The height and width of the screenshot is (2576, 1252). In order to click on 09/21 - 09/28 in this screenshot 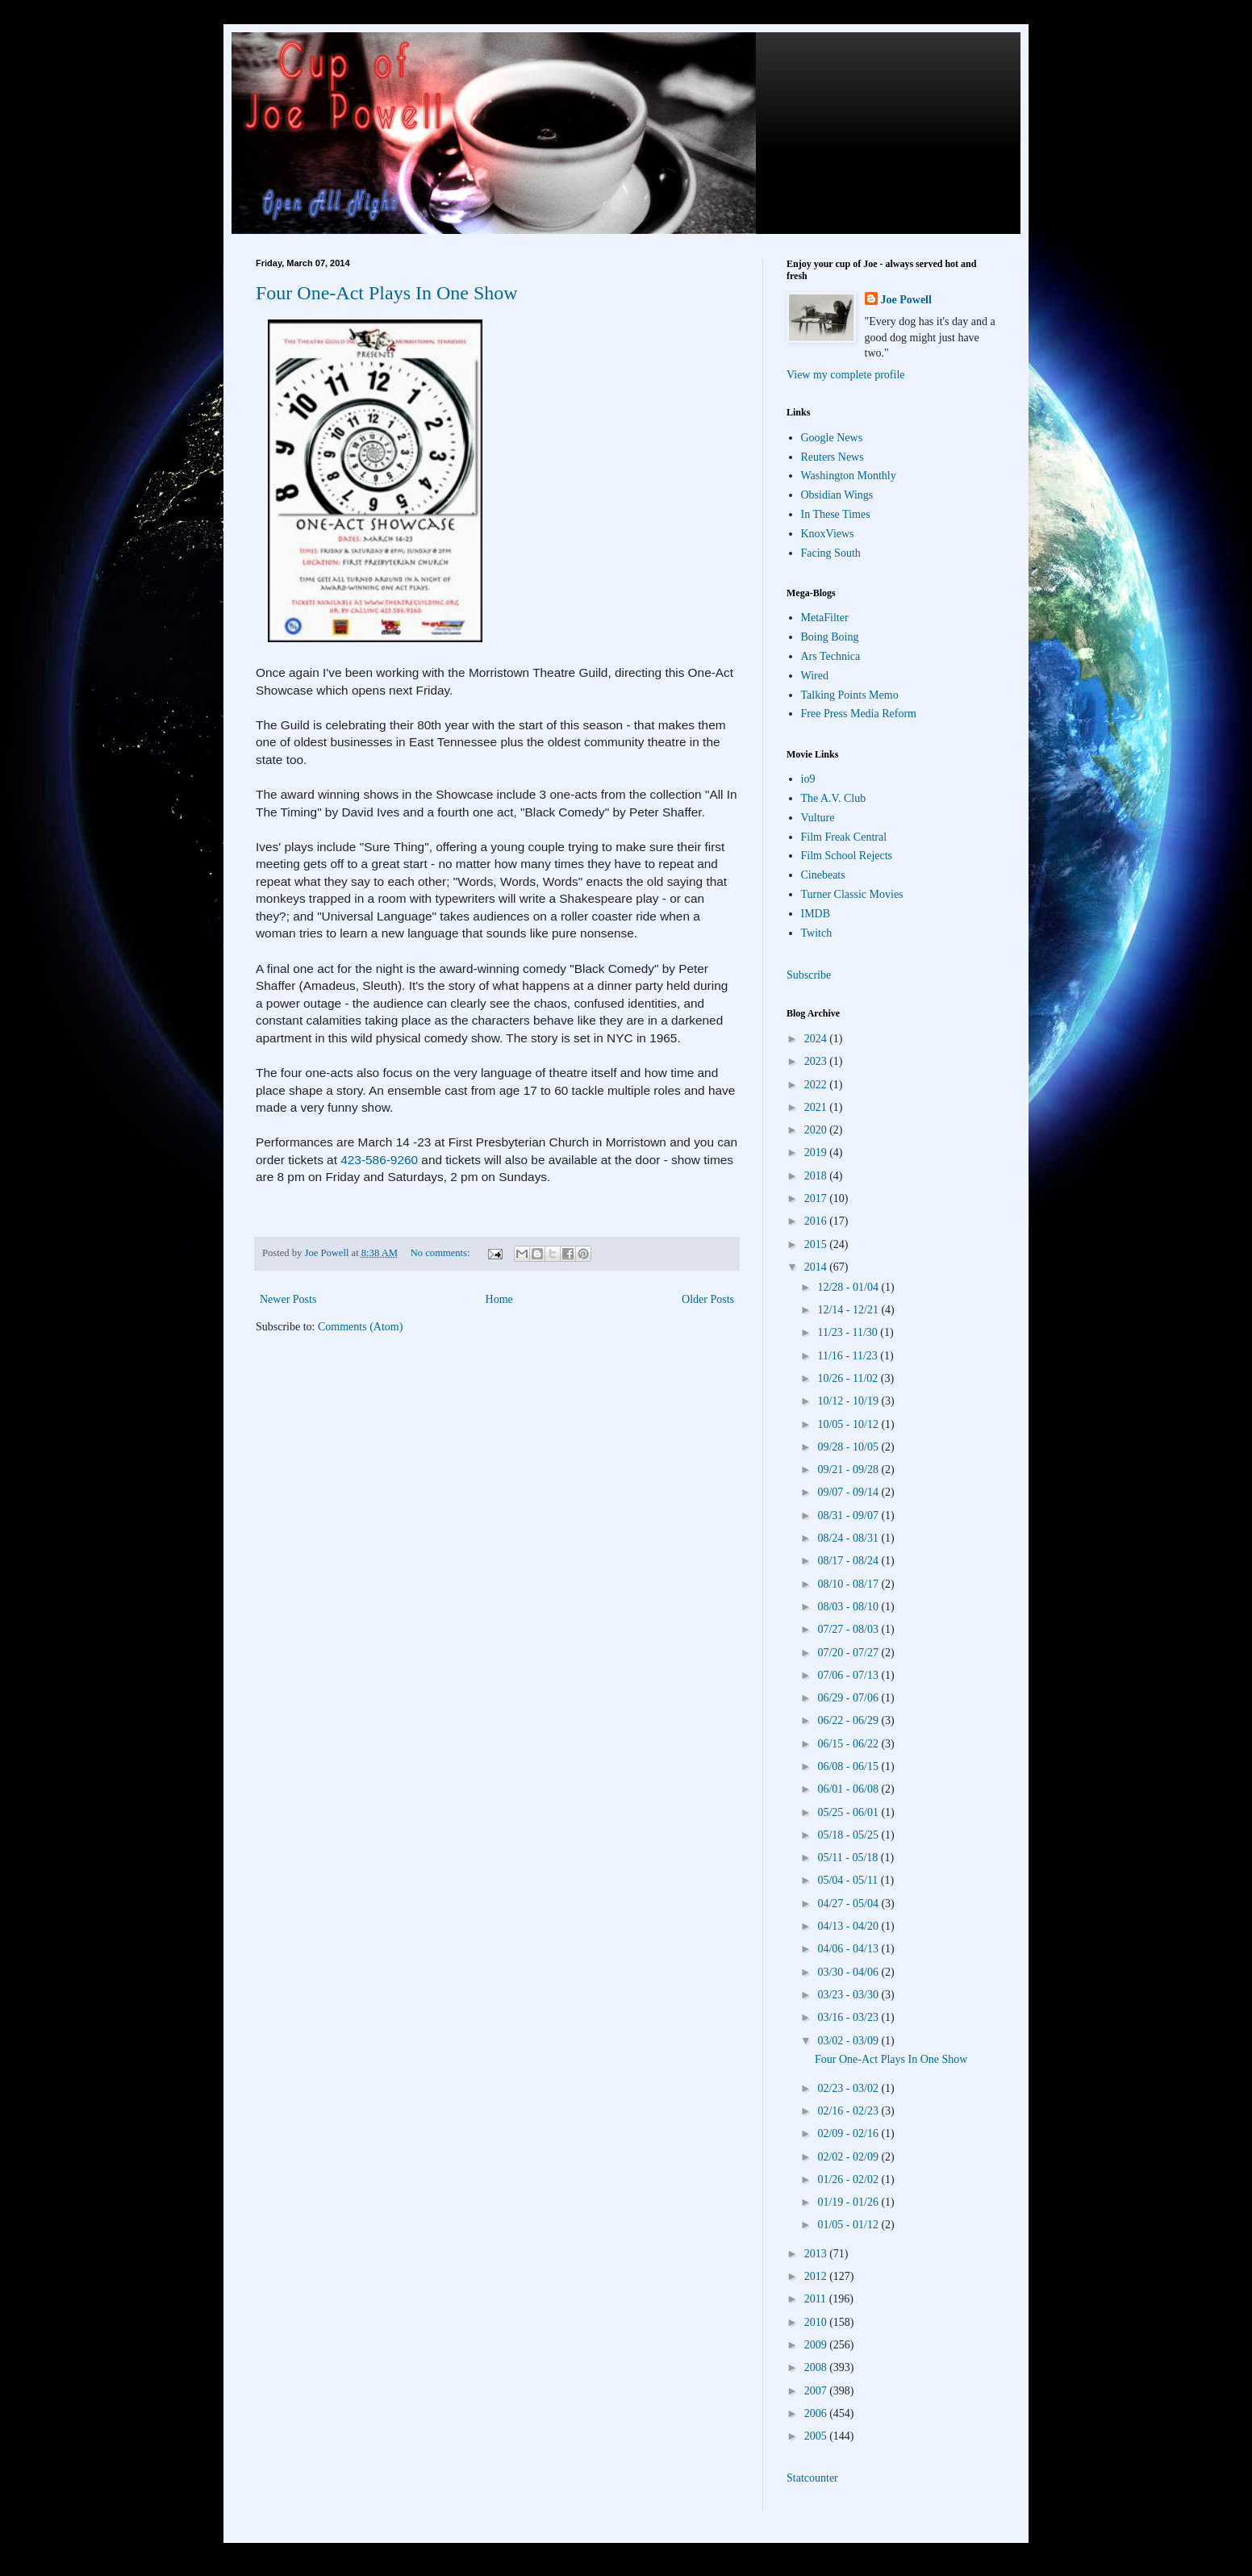, I will do `click(849, 1469)`.